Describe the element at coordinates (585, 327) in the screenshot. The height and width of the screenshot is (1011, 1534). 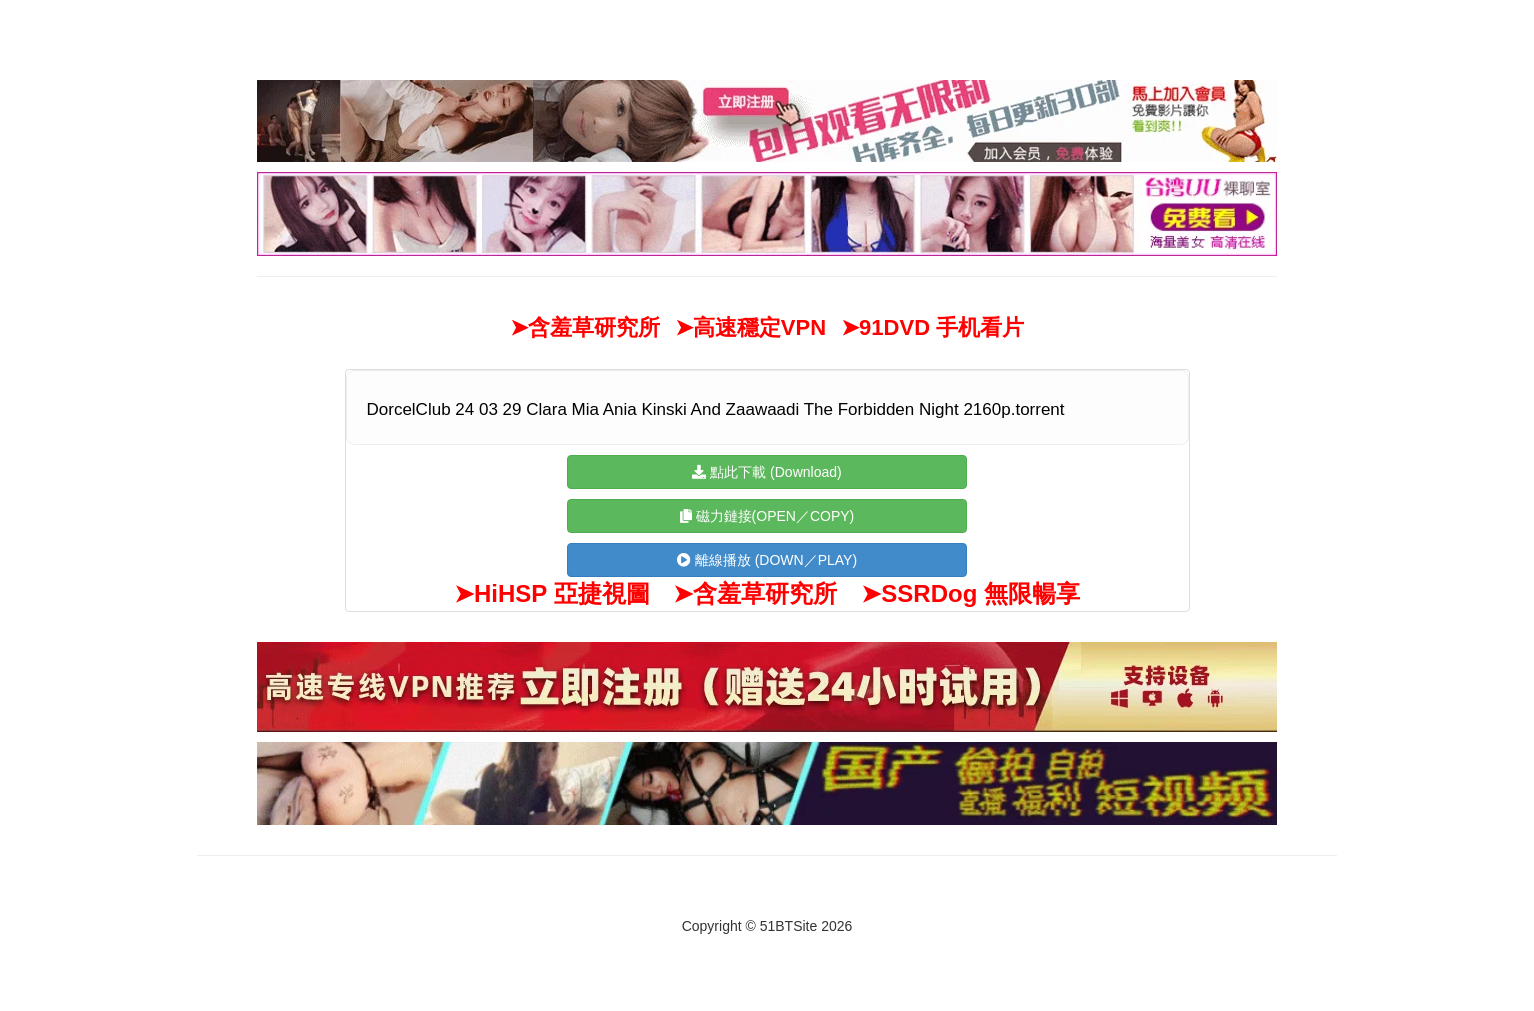
I see `➤含羞草研究所` at that location.